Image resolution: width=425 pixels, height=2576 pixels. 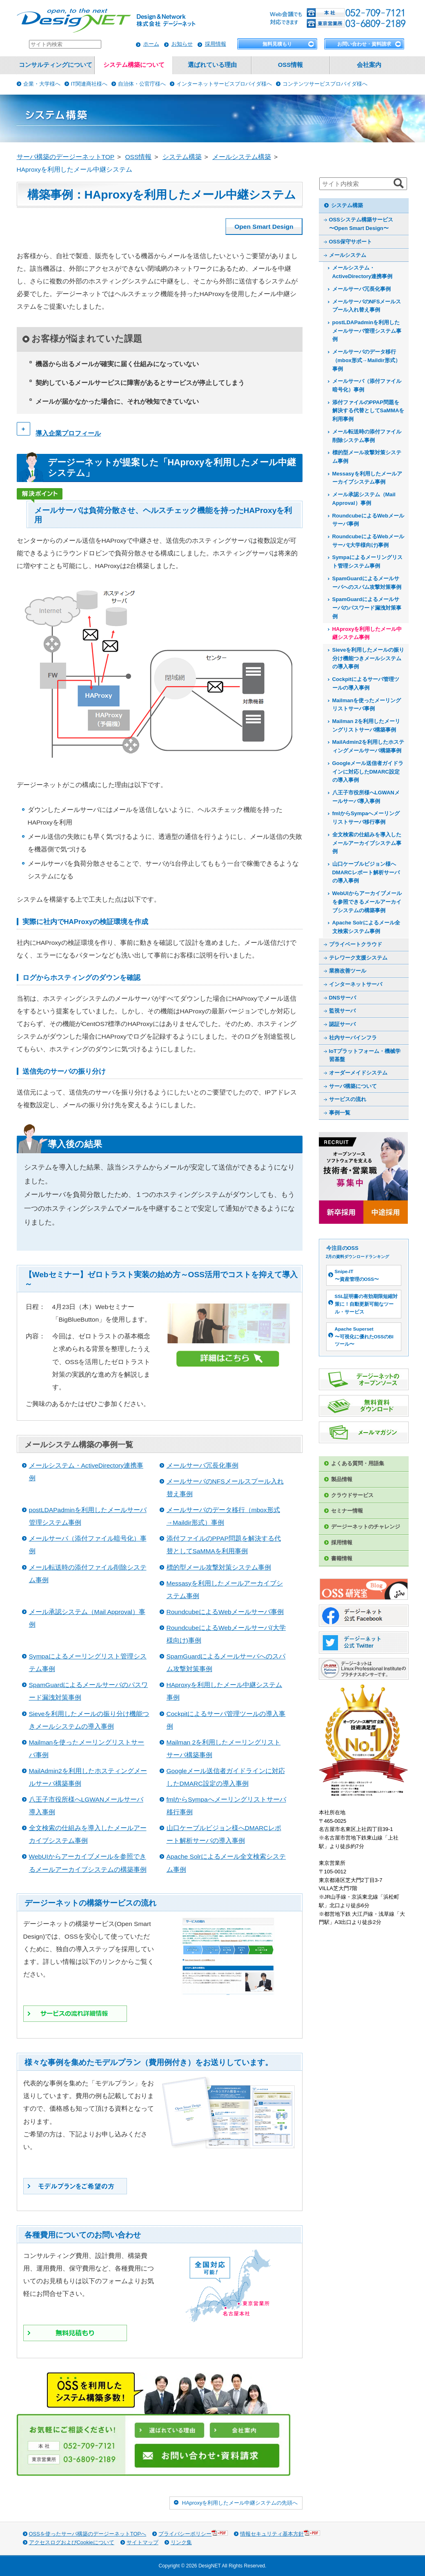 I want to click on 書籍情報, so click(x=341, y=1558).